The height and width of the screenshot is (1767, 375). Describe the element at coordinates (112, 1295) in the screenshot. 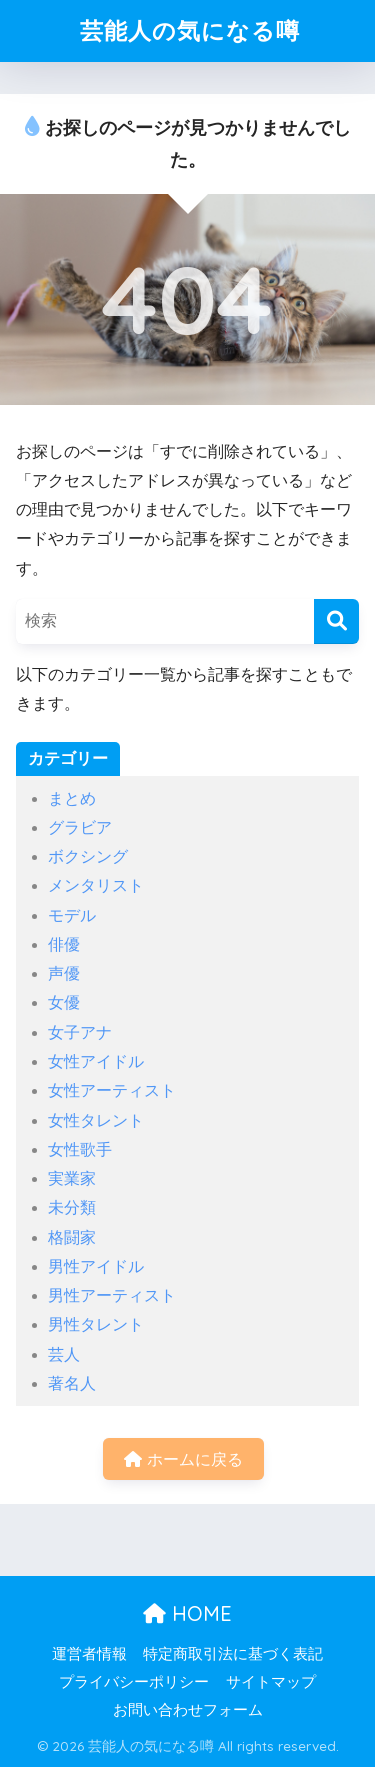

I see `男性アーティスト` at that location.